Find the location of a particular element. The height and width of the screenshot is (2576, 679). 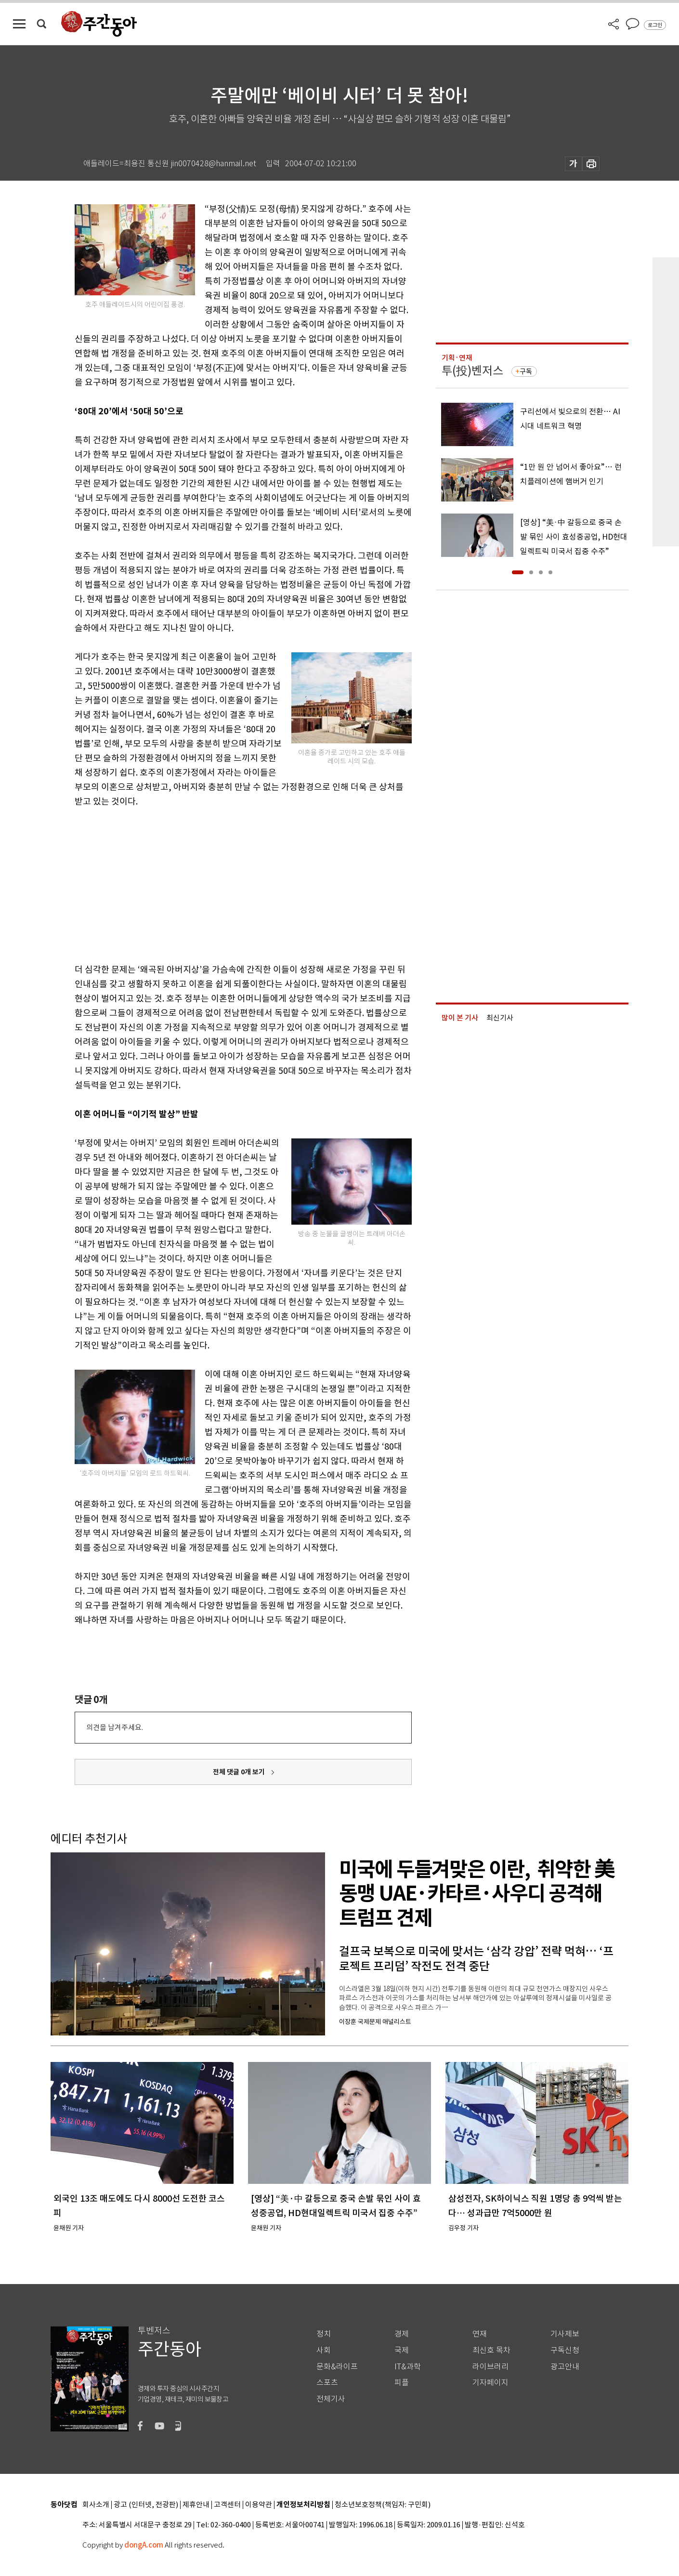

스포츠 is located at coordinates (327, 2382).